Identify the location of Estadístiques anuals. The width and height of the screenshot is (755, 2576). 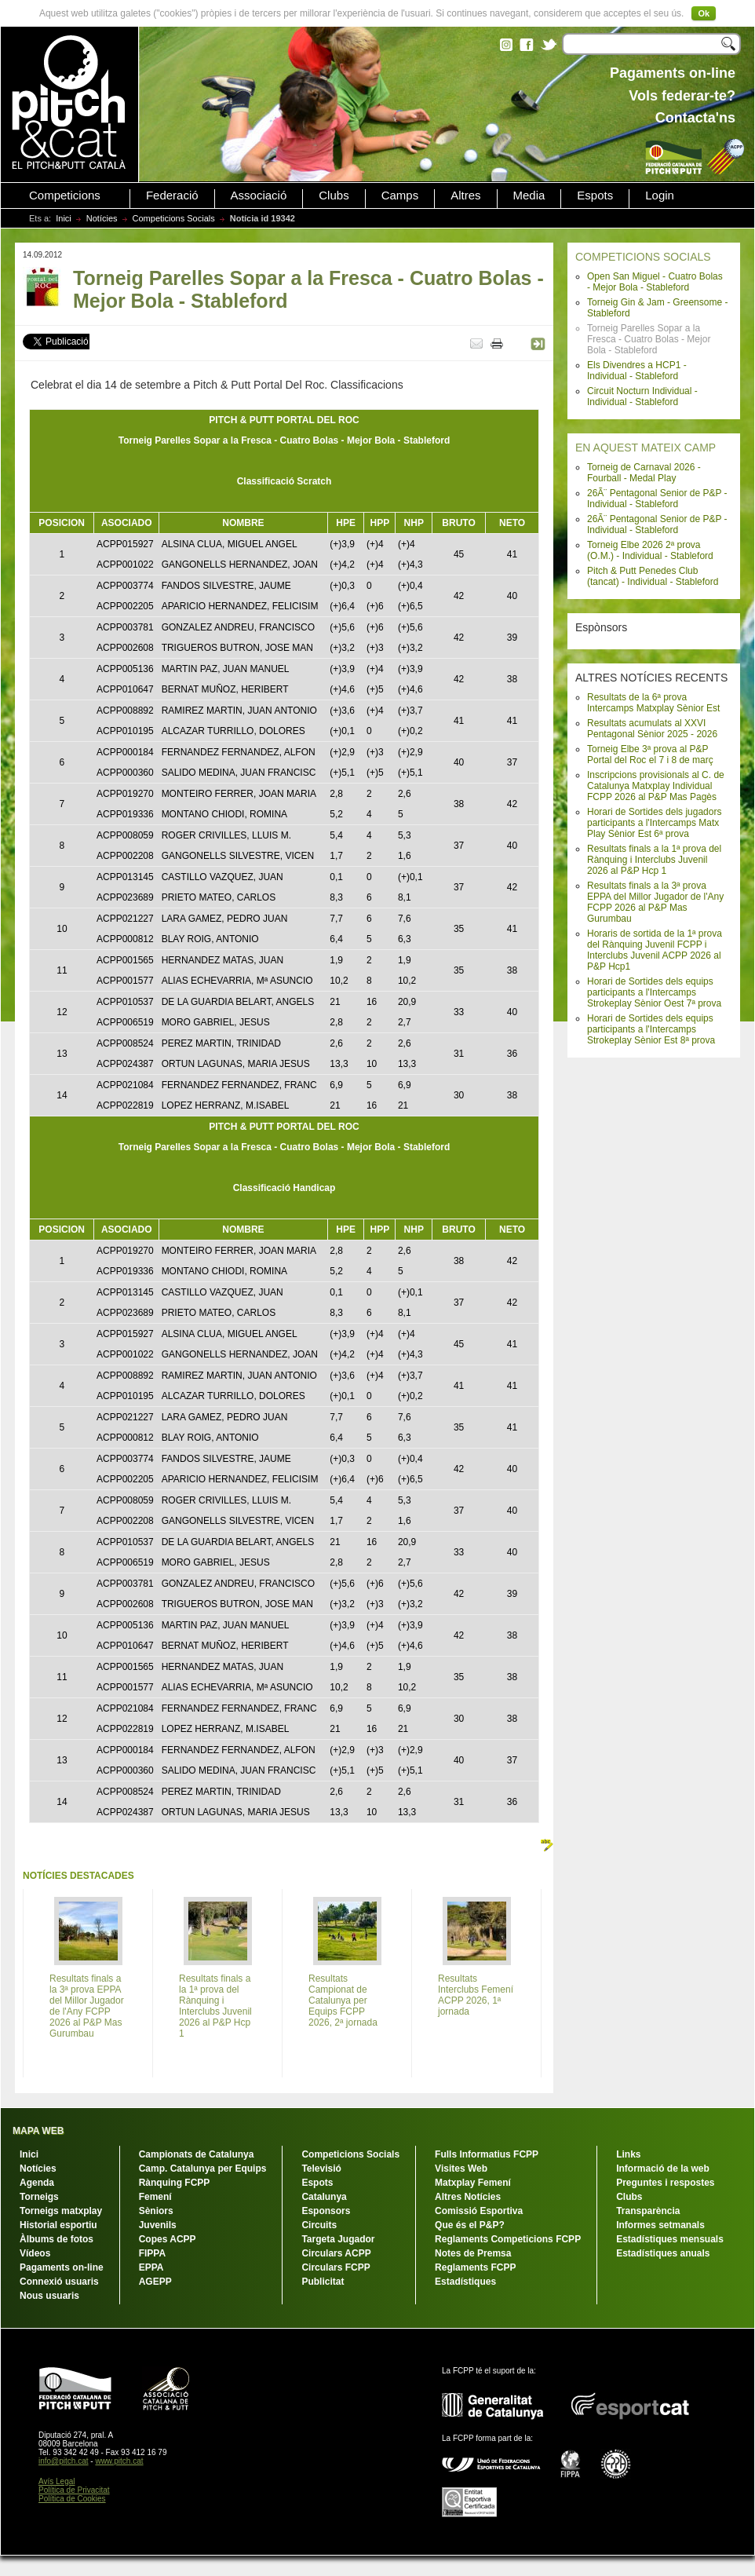
(662, 2253).